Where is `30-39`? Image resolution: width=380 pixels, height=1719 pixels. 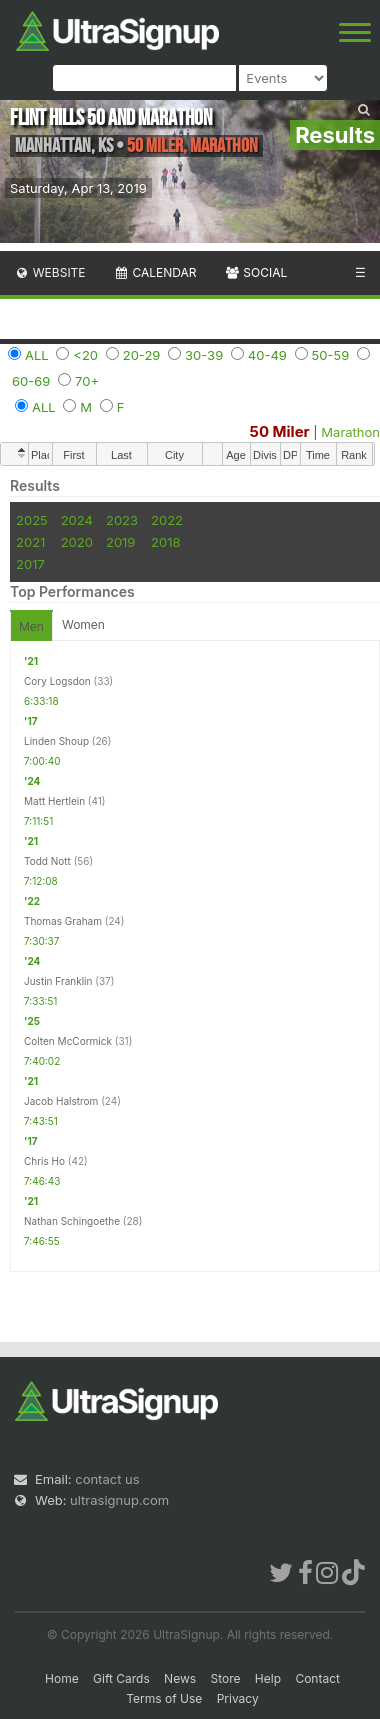 30-39 is located at coordinates (204, 355).